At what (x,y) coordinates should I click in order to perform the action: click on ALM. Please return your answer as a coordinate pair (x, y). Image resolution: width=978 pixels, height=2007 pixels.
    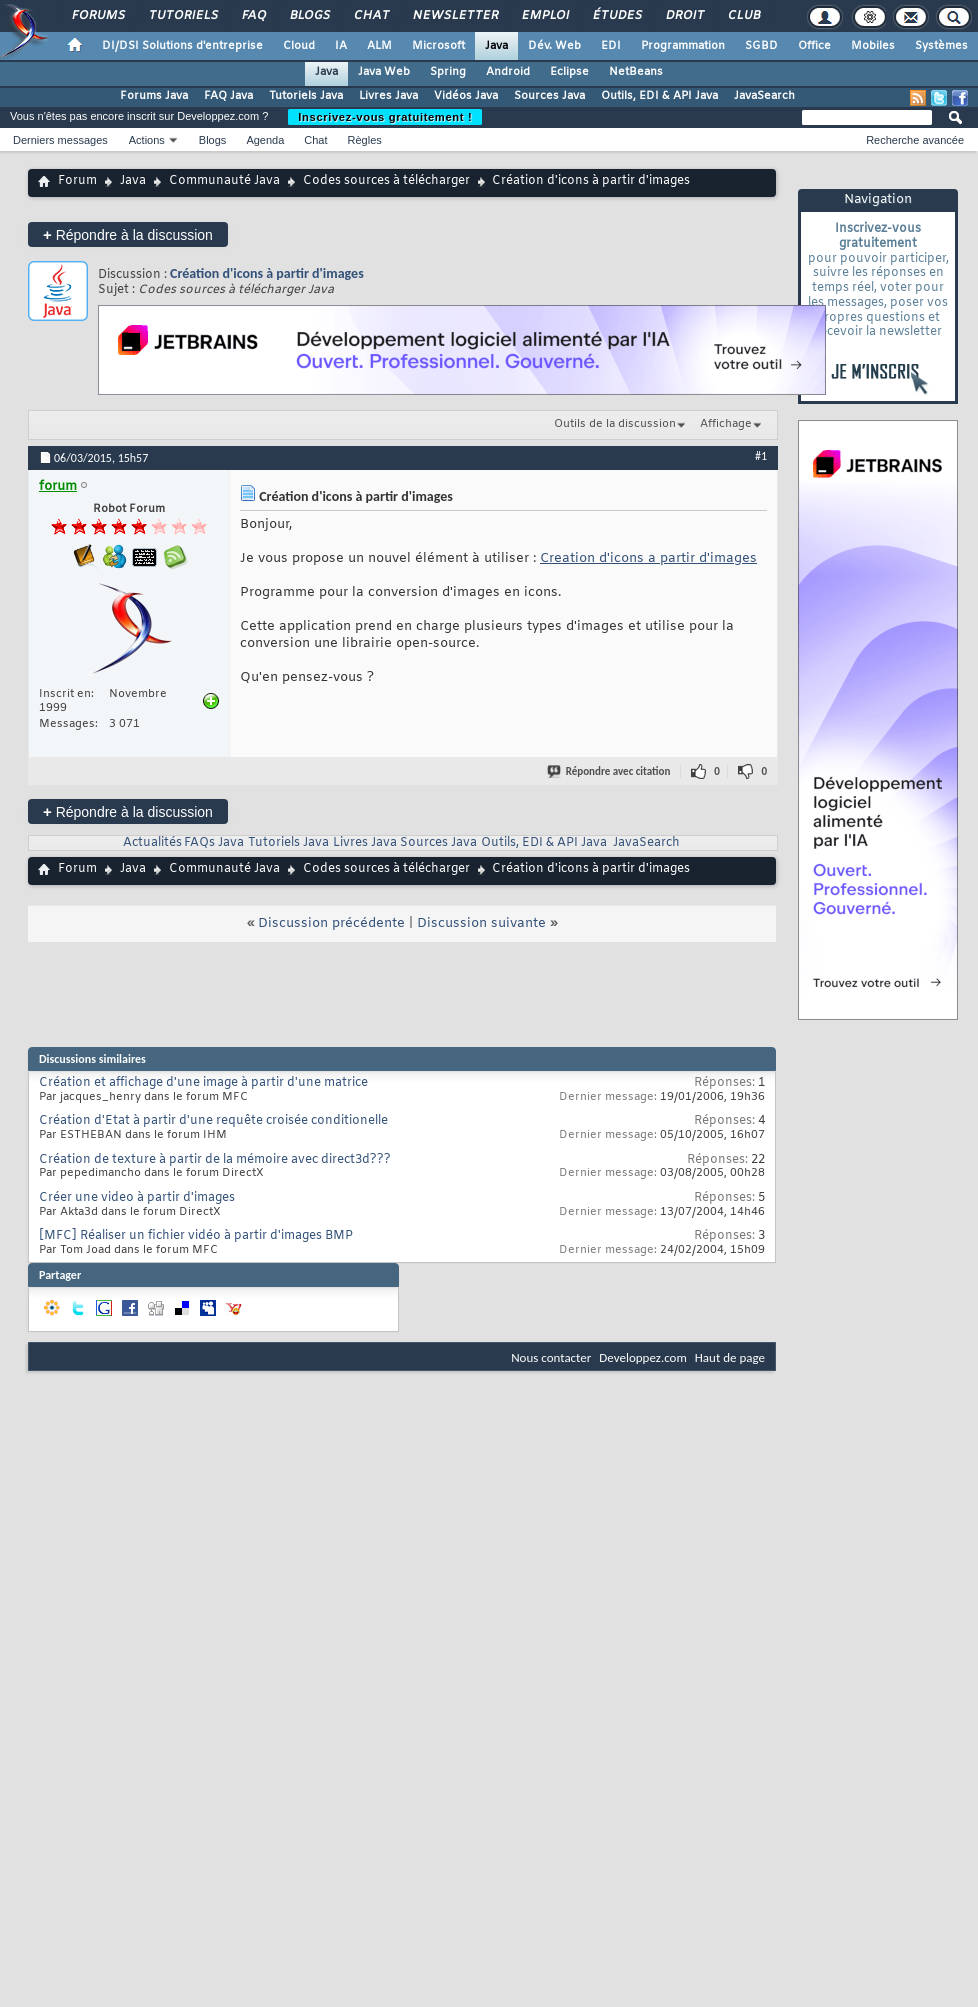
    Looking at the image, I should click on (379, 46).